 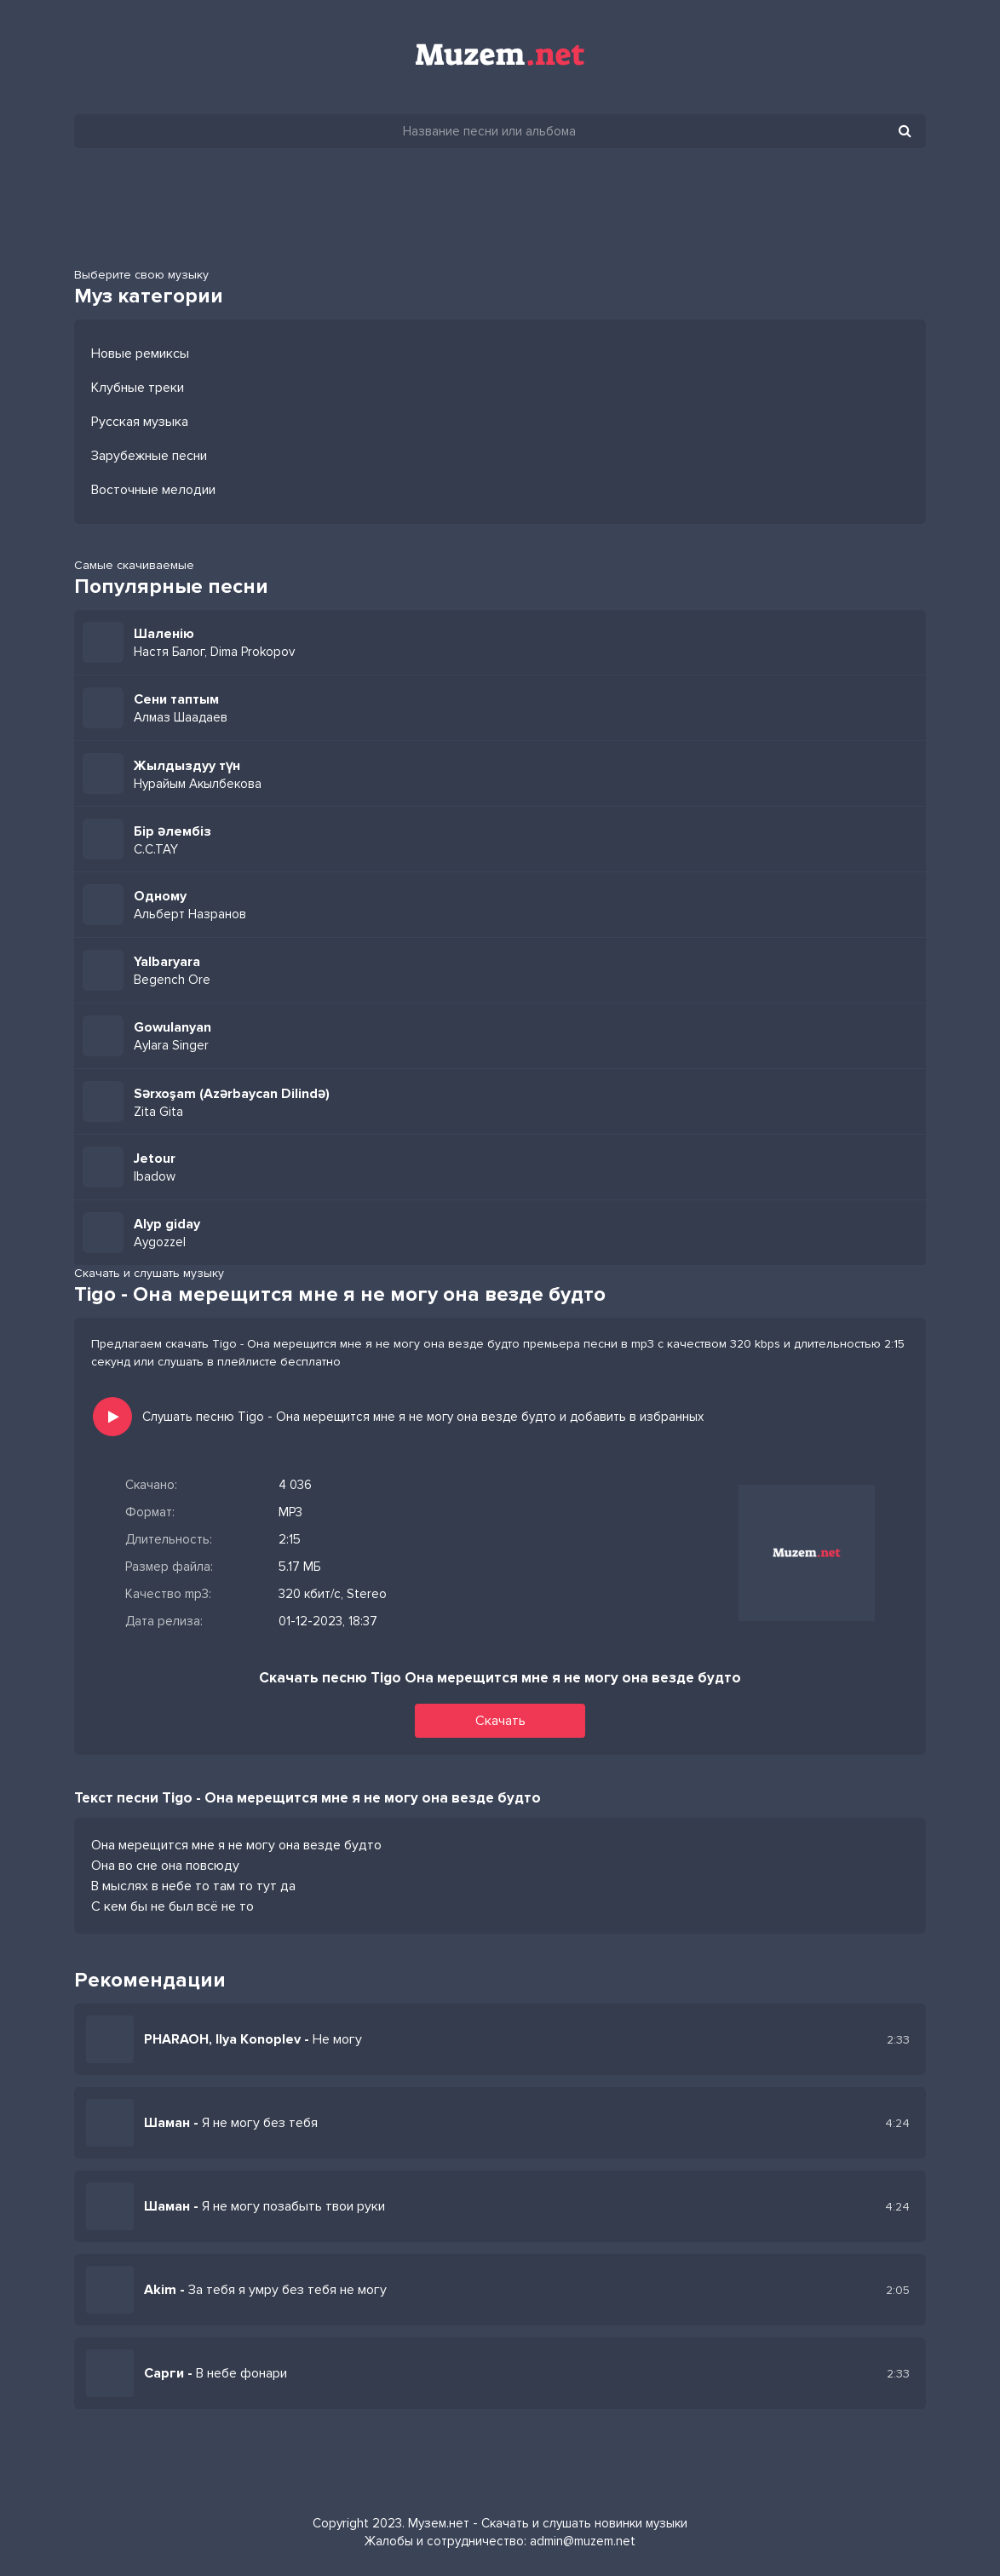 What do you see at coordinates (500, 1720) in the screenshot?
I see `Скачать` at bounding box center [500, 1720].